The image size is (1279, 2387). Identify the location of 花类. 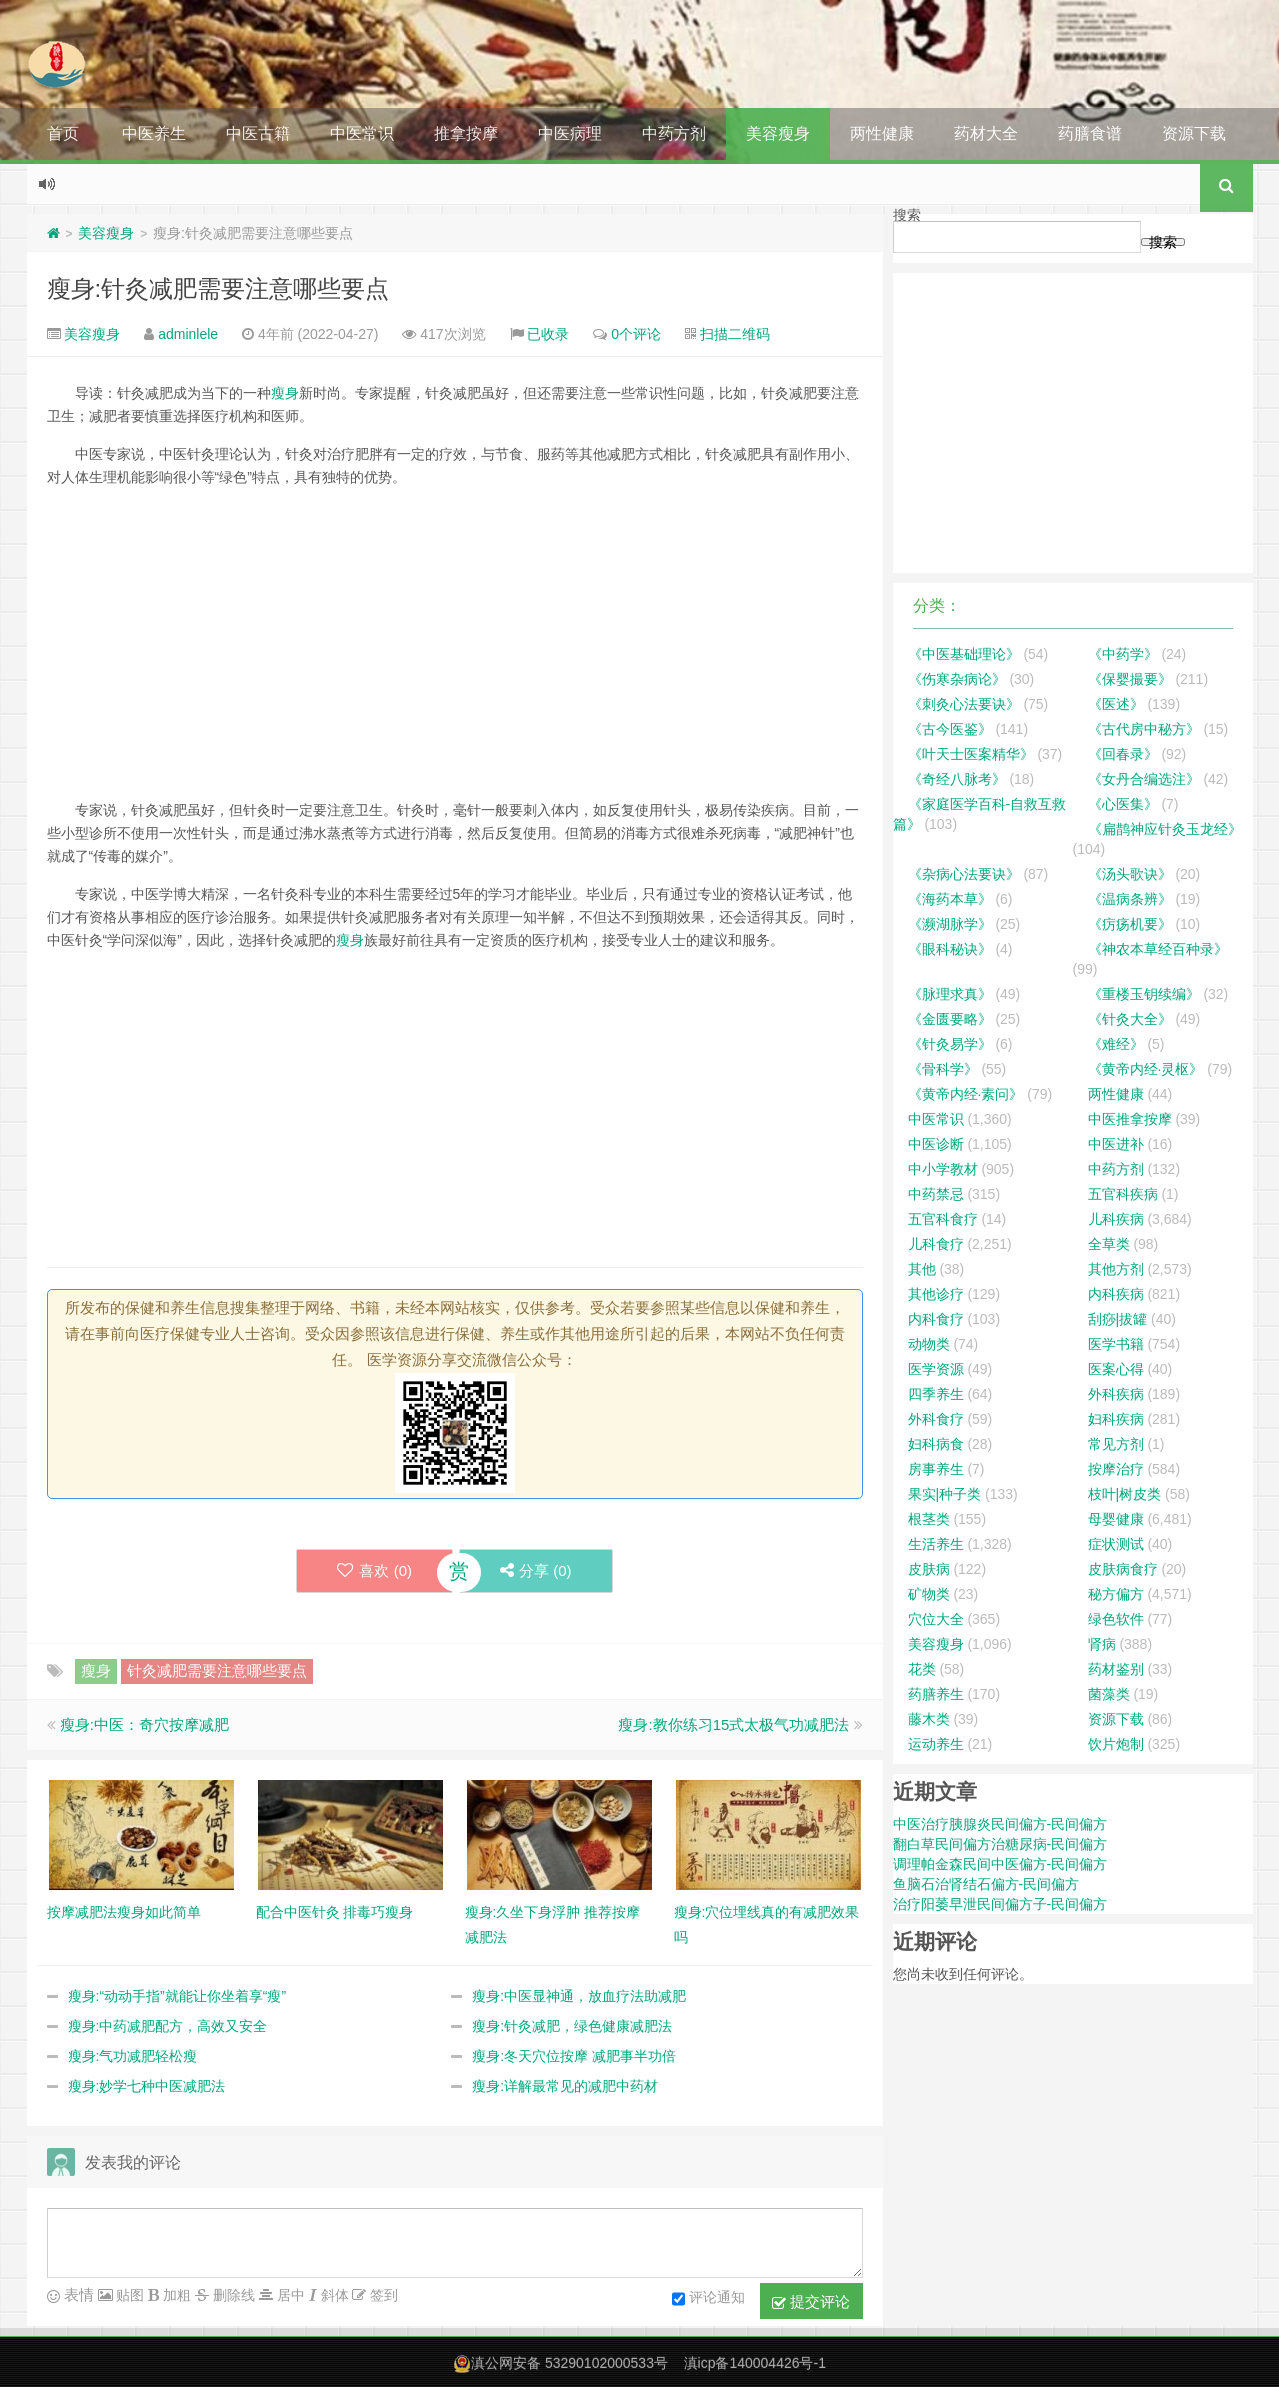
(922, 1669).